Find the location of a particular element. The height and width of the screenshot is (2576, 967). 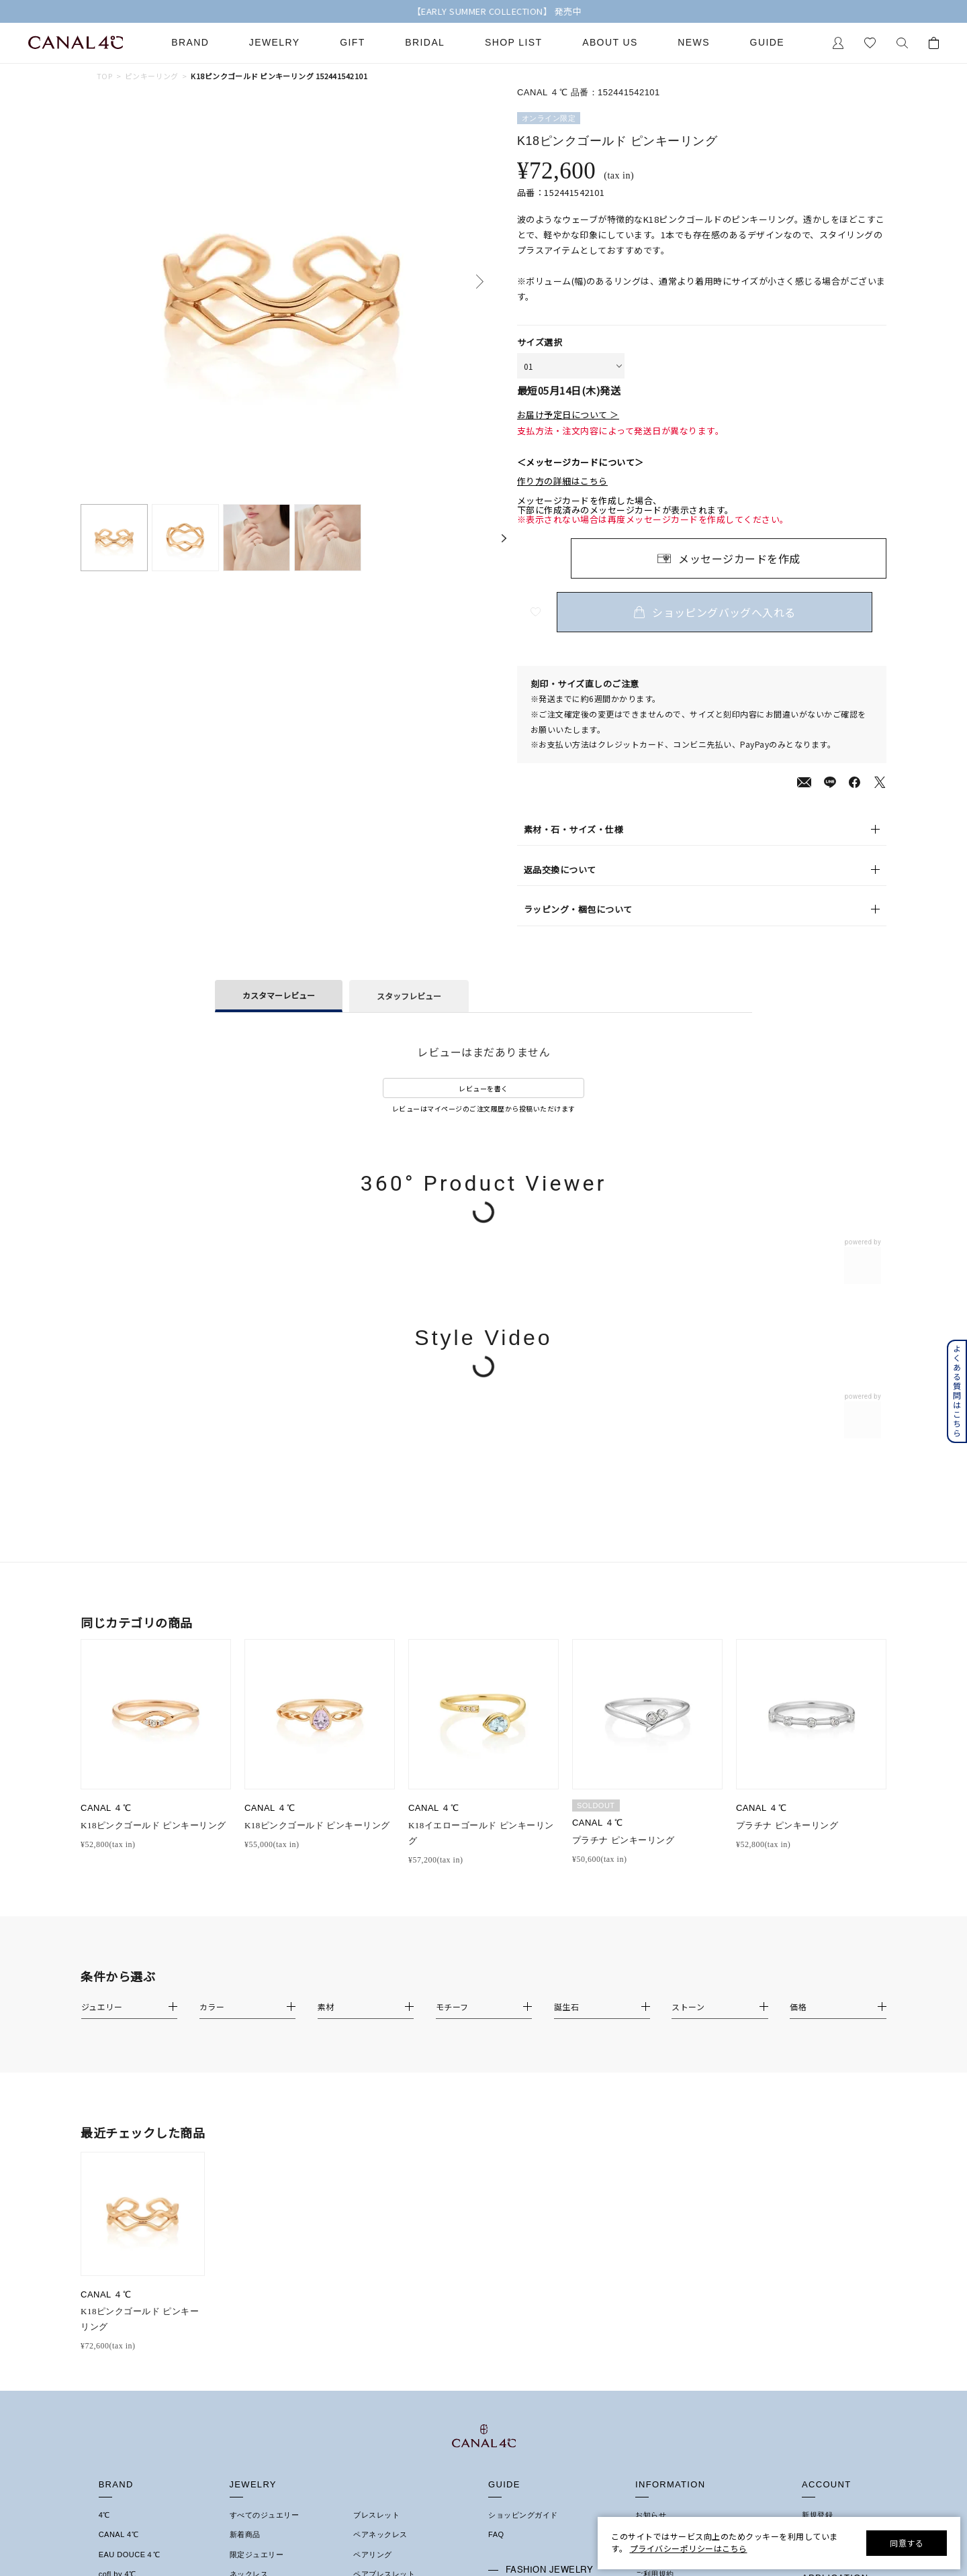

お問い合わせ is located at coordinates (658, 2290).